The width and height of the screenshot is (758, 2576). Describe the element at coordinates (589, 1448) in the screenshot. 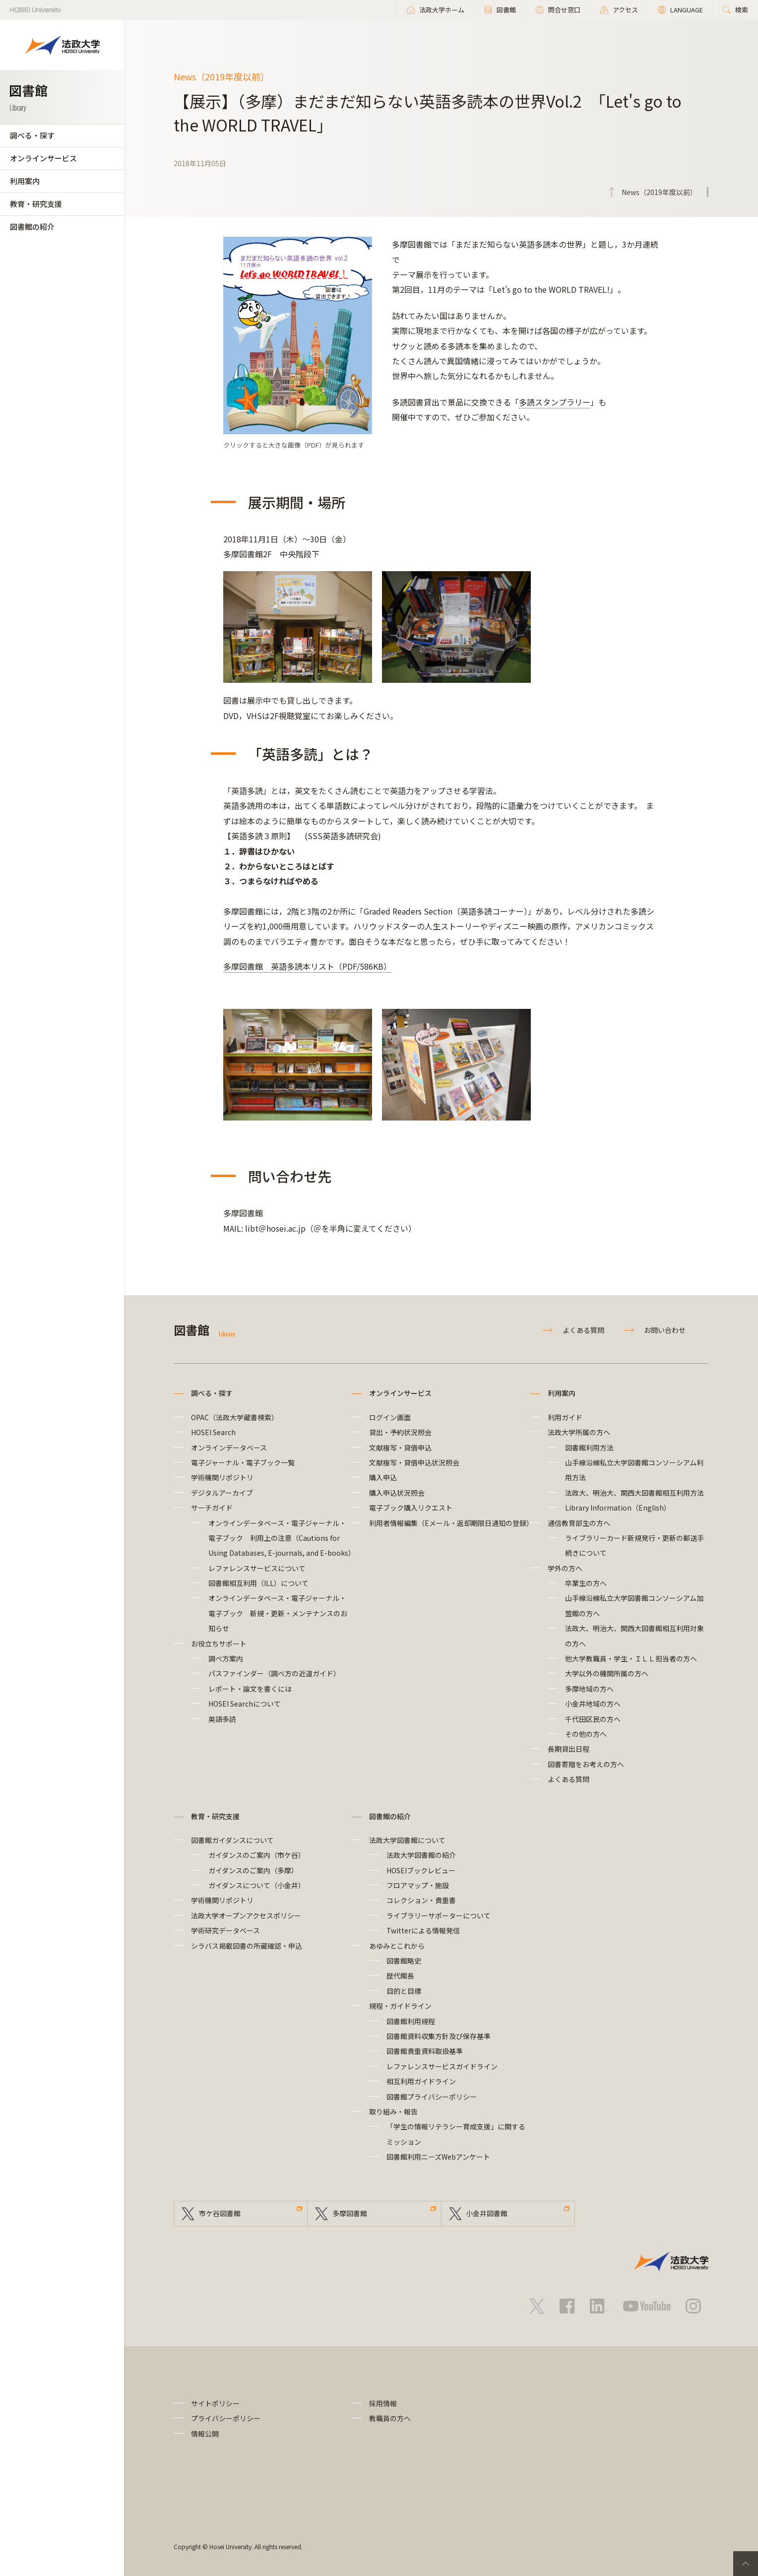

I see `図書館利用方法` at that location.